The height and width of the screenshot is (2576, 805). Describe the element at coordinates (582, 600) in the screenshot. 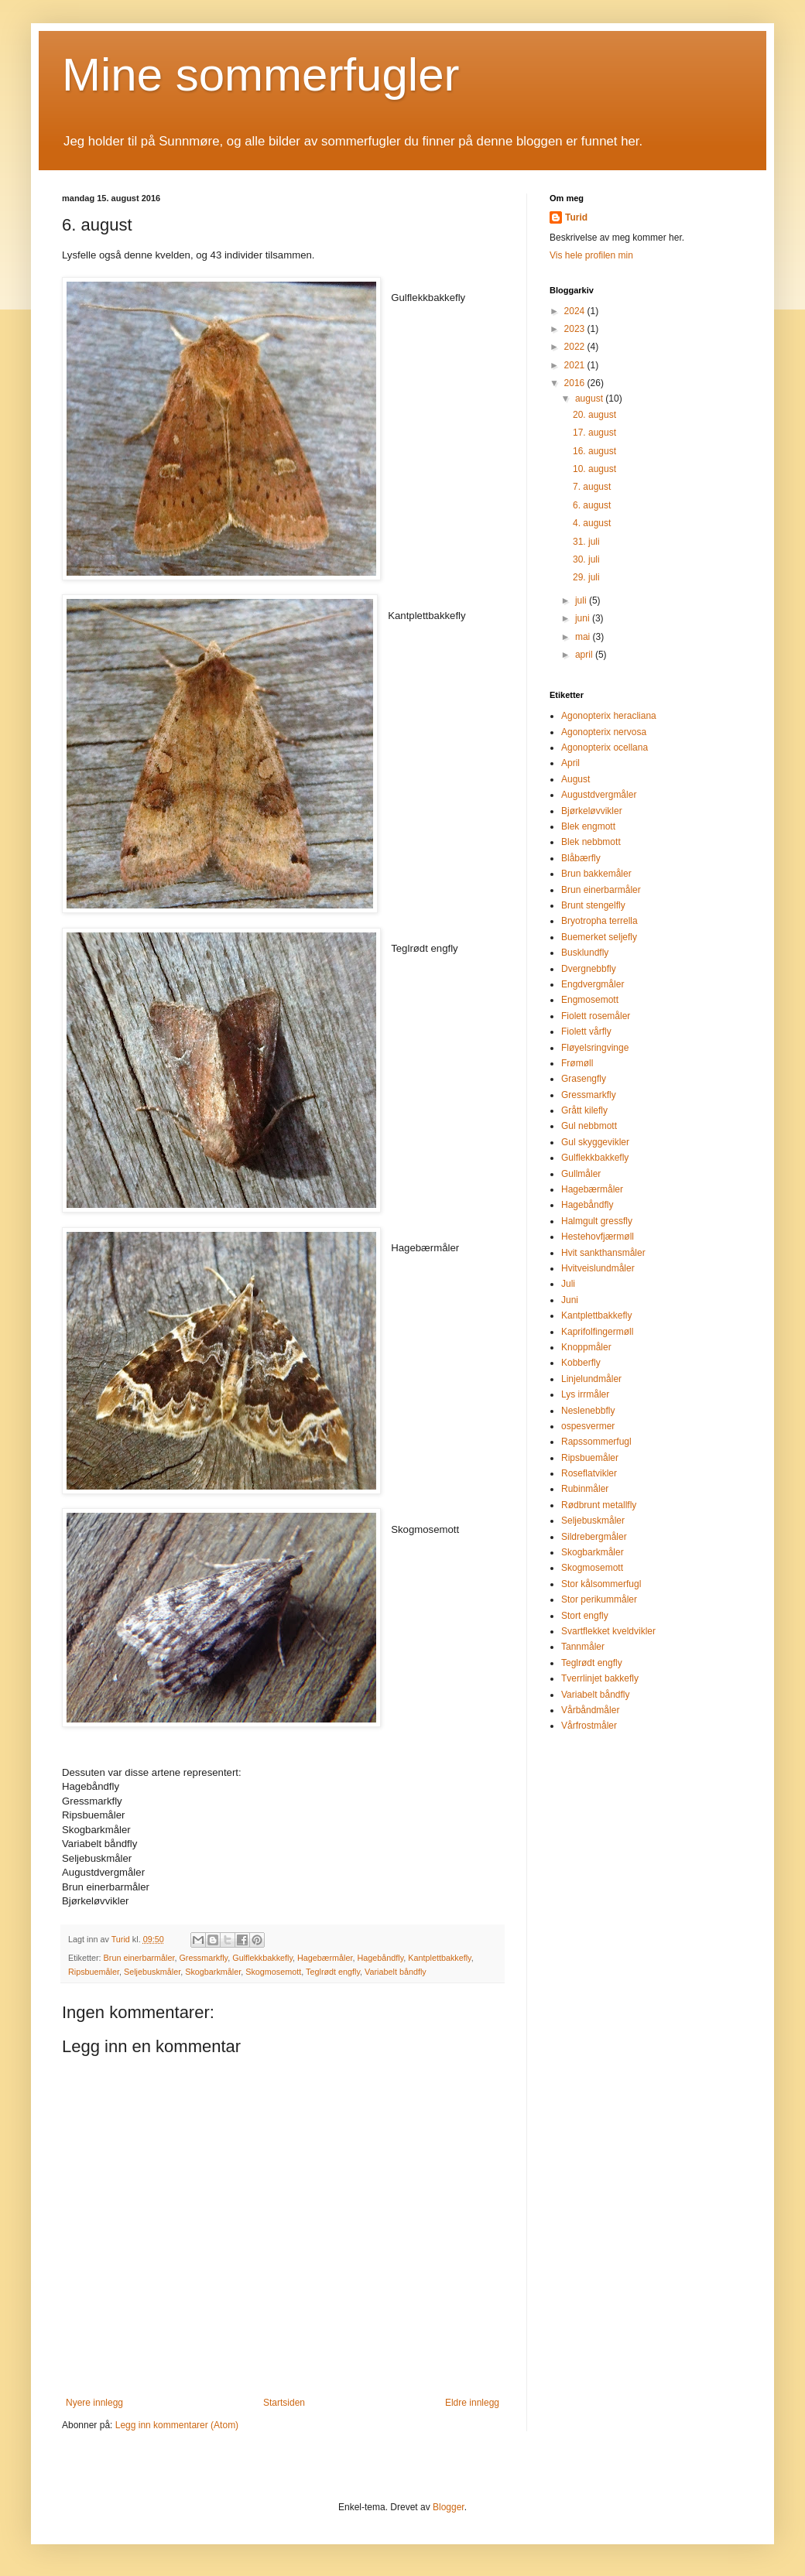

I see `juli` at that location.